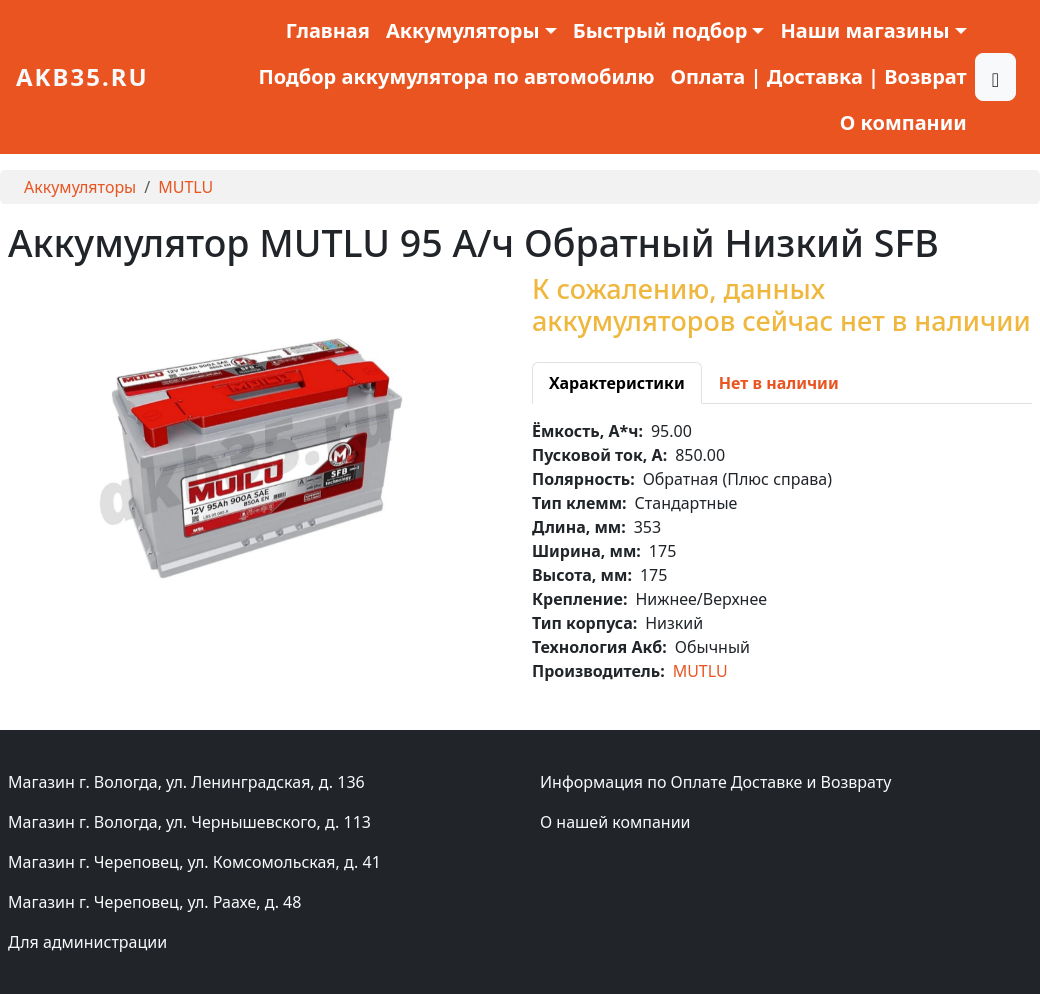 The height and width of the screenshot is (994, 1040). What do you see at coordinates (782, 551) in the screenshot?
I see `[tabpanel]` at bounding box center [782, 551].